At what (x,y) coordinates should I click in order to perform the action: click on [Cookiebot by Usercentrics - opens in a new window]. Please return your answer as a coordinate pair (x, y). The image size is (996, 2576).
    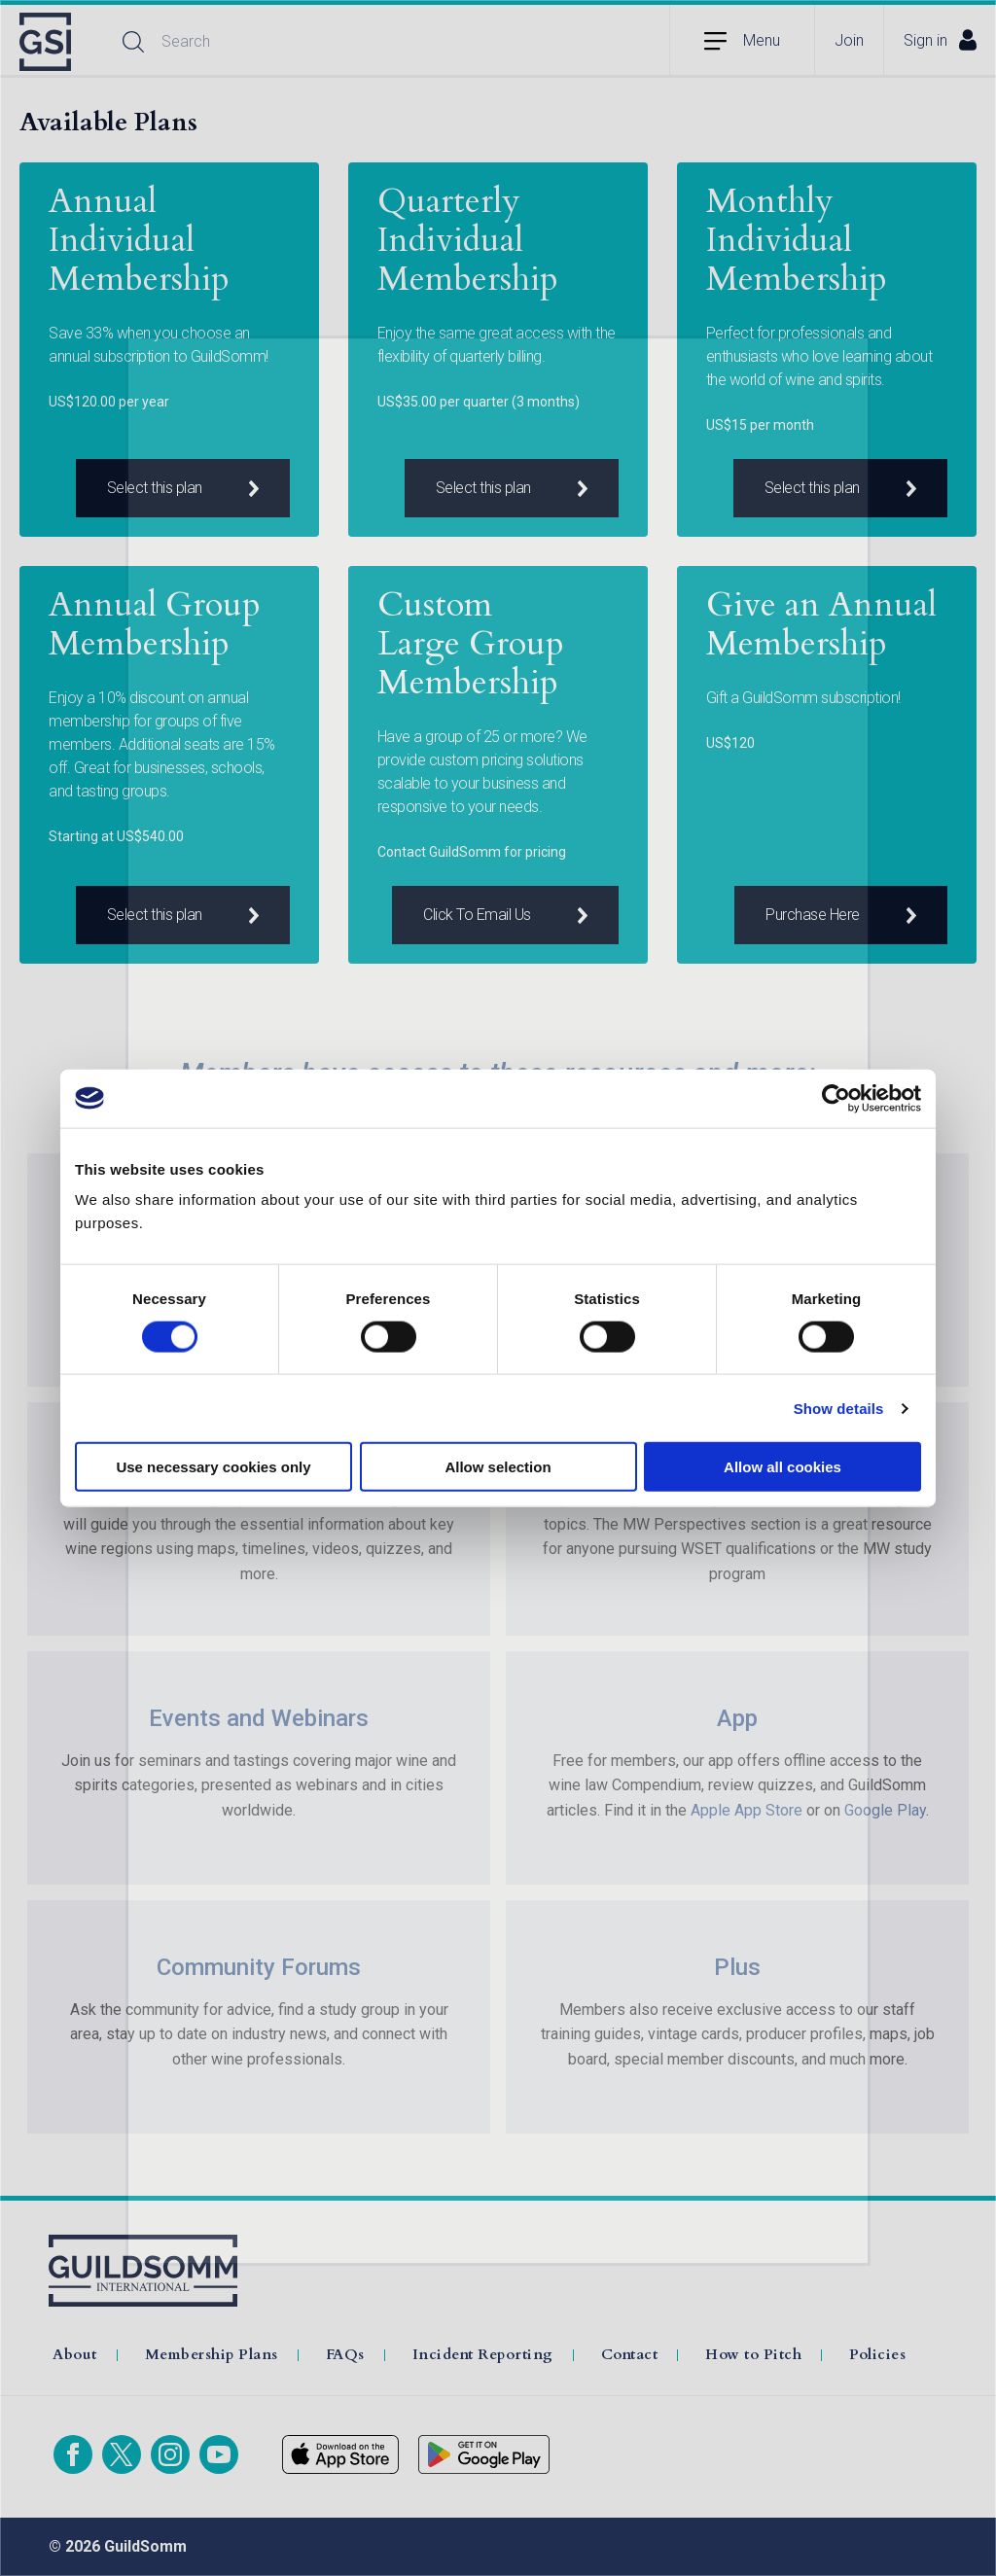
    Looking at the image, I should click on (836, 1097).